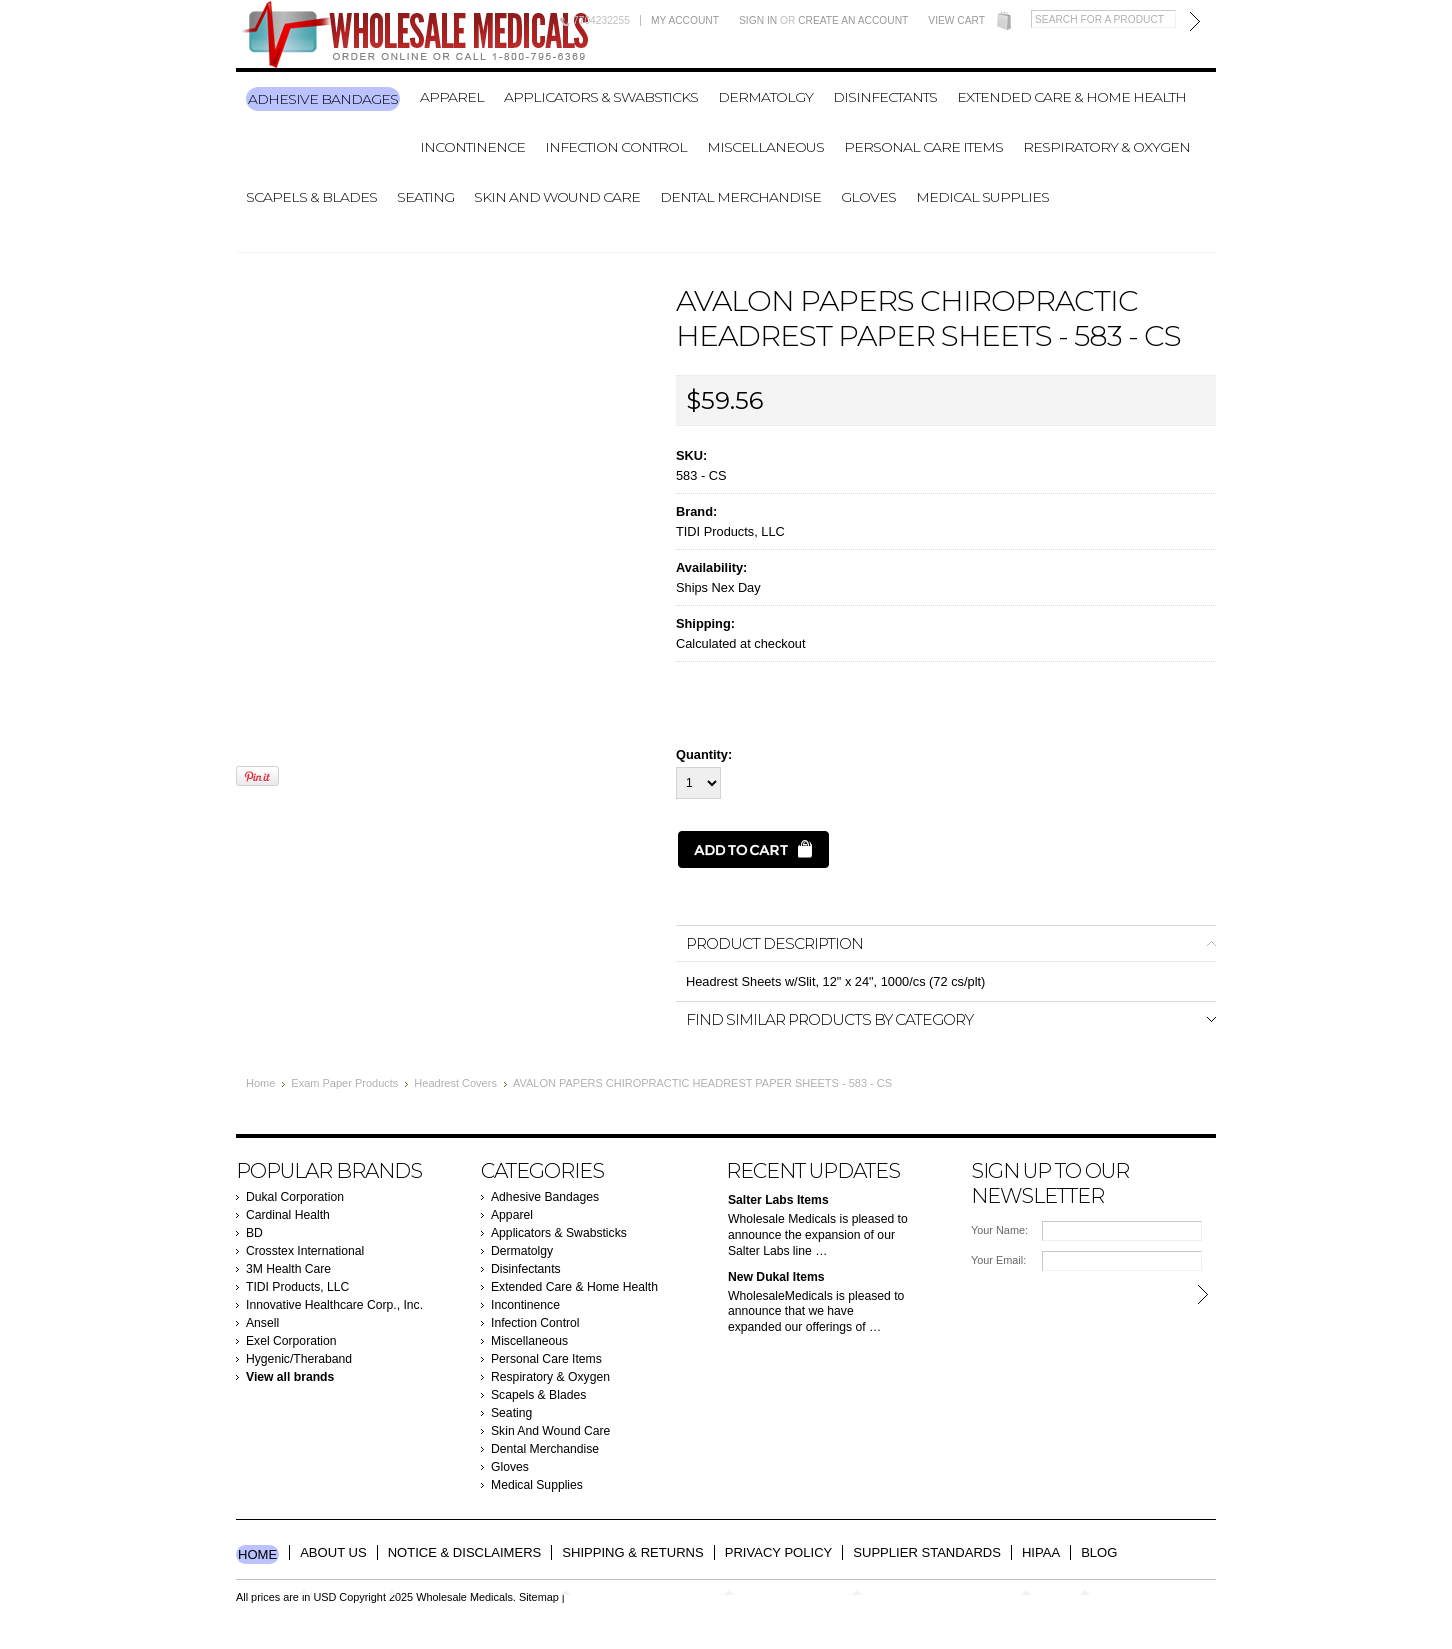  Describe the element at coordinates (305, 1251) in the screenshot. I see `Crosstex International` at that location.